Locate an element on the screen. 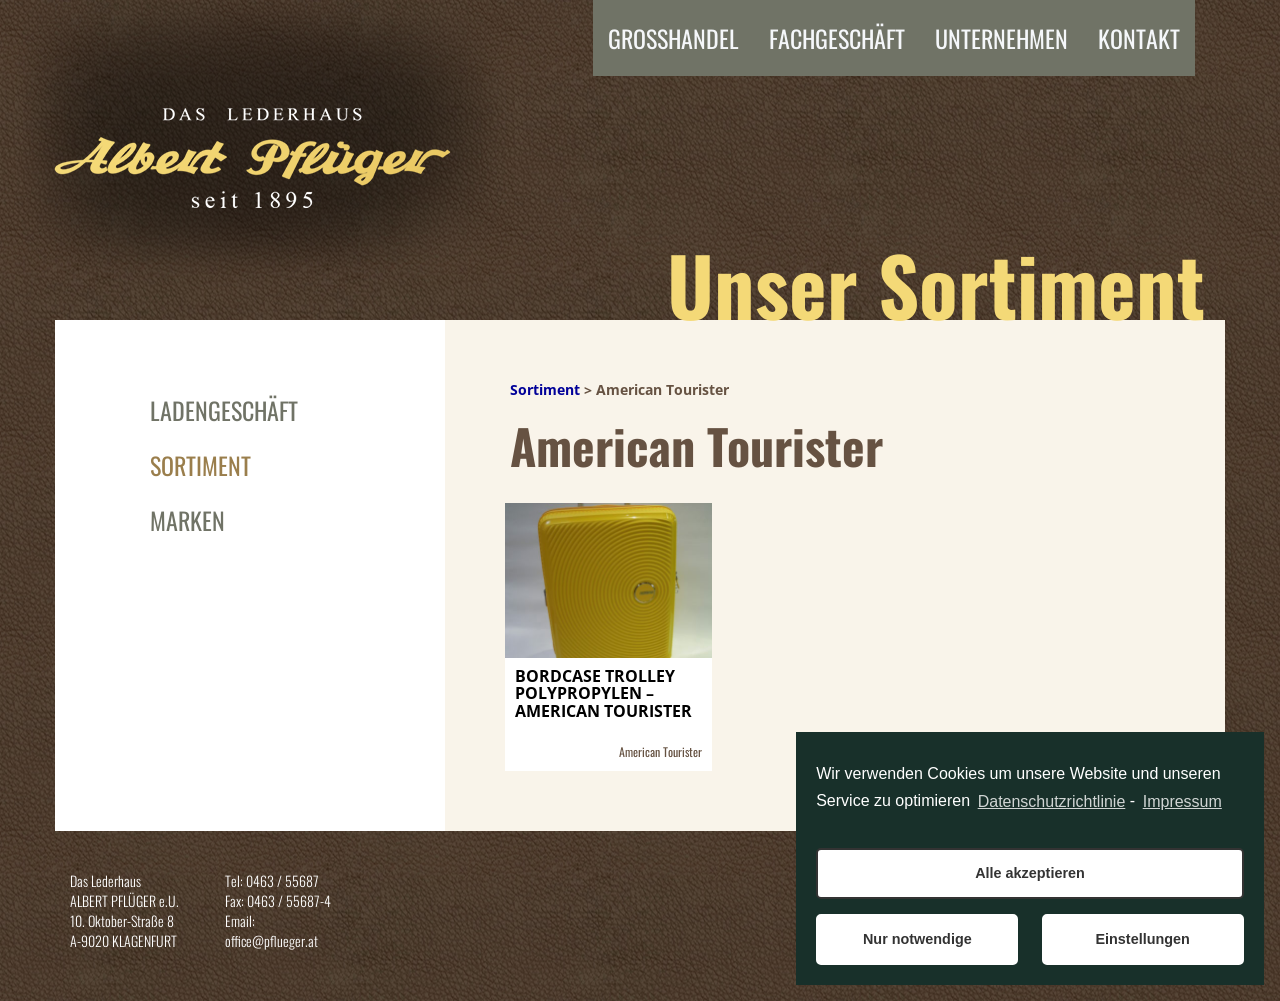 The height and width of the screenshot is (1001, 1280). Nur notwendige [button] is located at coordinates (917, 939).